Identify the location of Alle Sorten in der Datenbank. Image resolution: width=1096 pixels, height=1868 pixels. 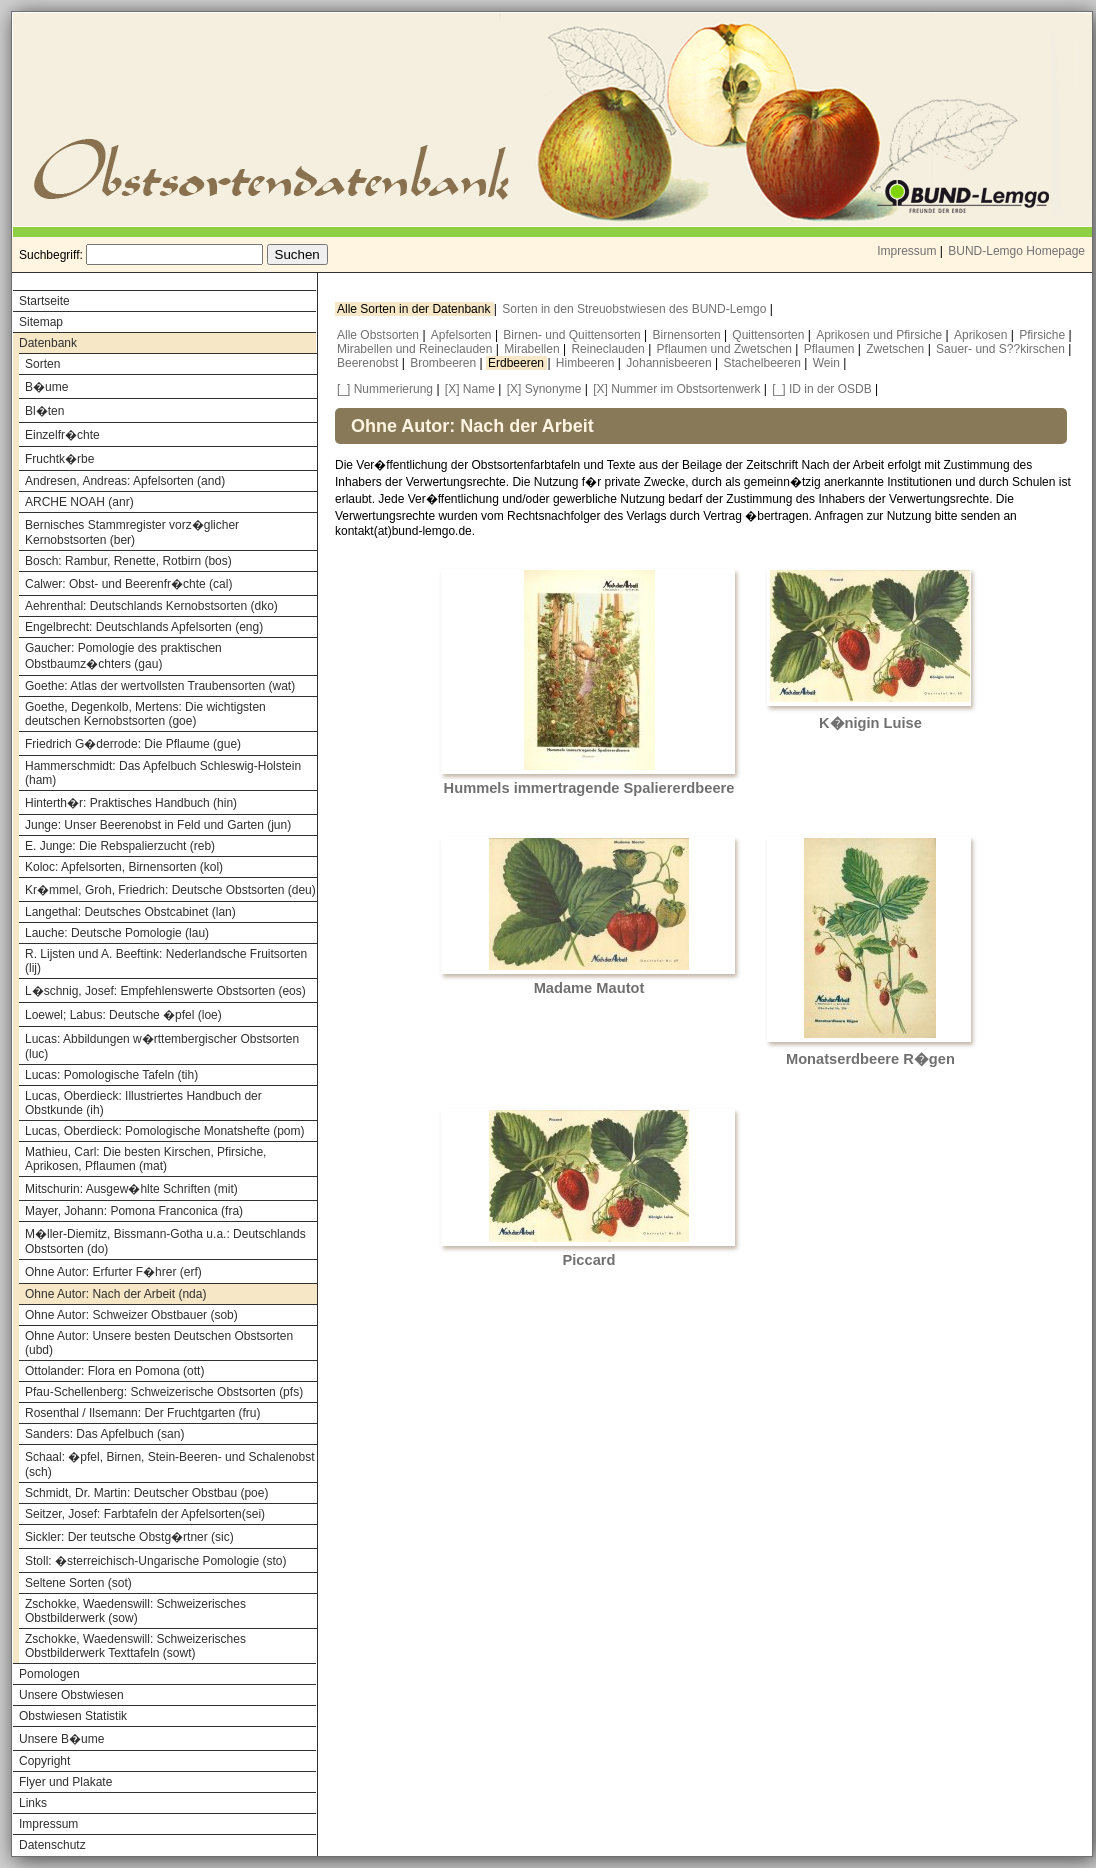
(415, 309).